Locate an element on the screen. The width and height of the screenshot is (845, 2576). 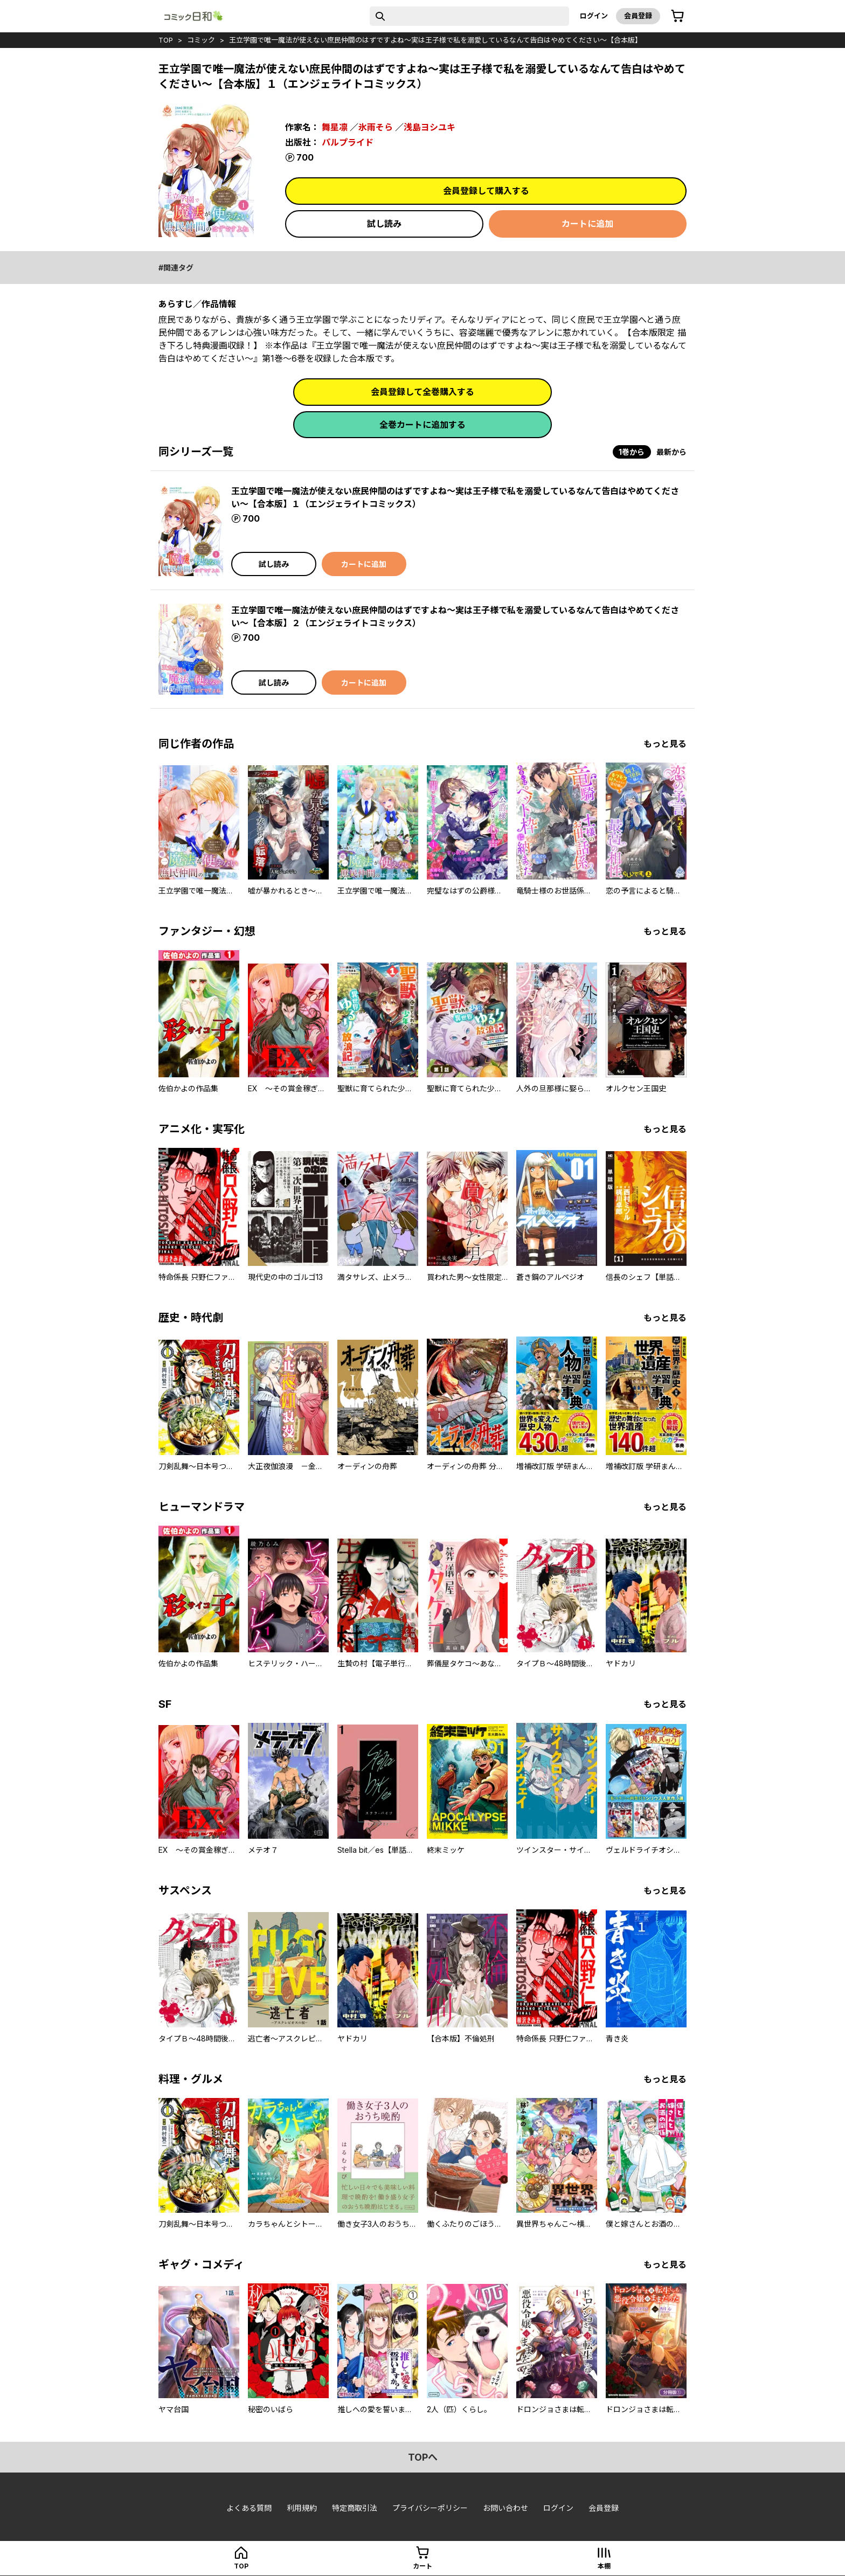
topへ is located at coordinates (423, 2457).